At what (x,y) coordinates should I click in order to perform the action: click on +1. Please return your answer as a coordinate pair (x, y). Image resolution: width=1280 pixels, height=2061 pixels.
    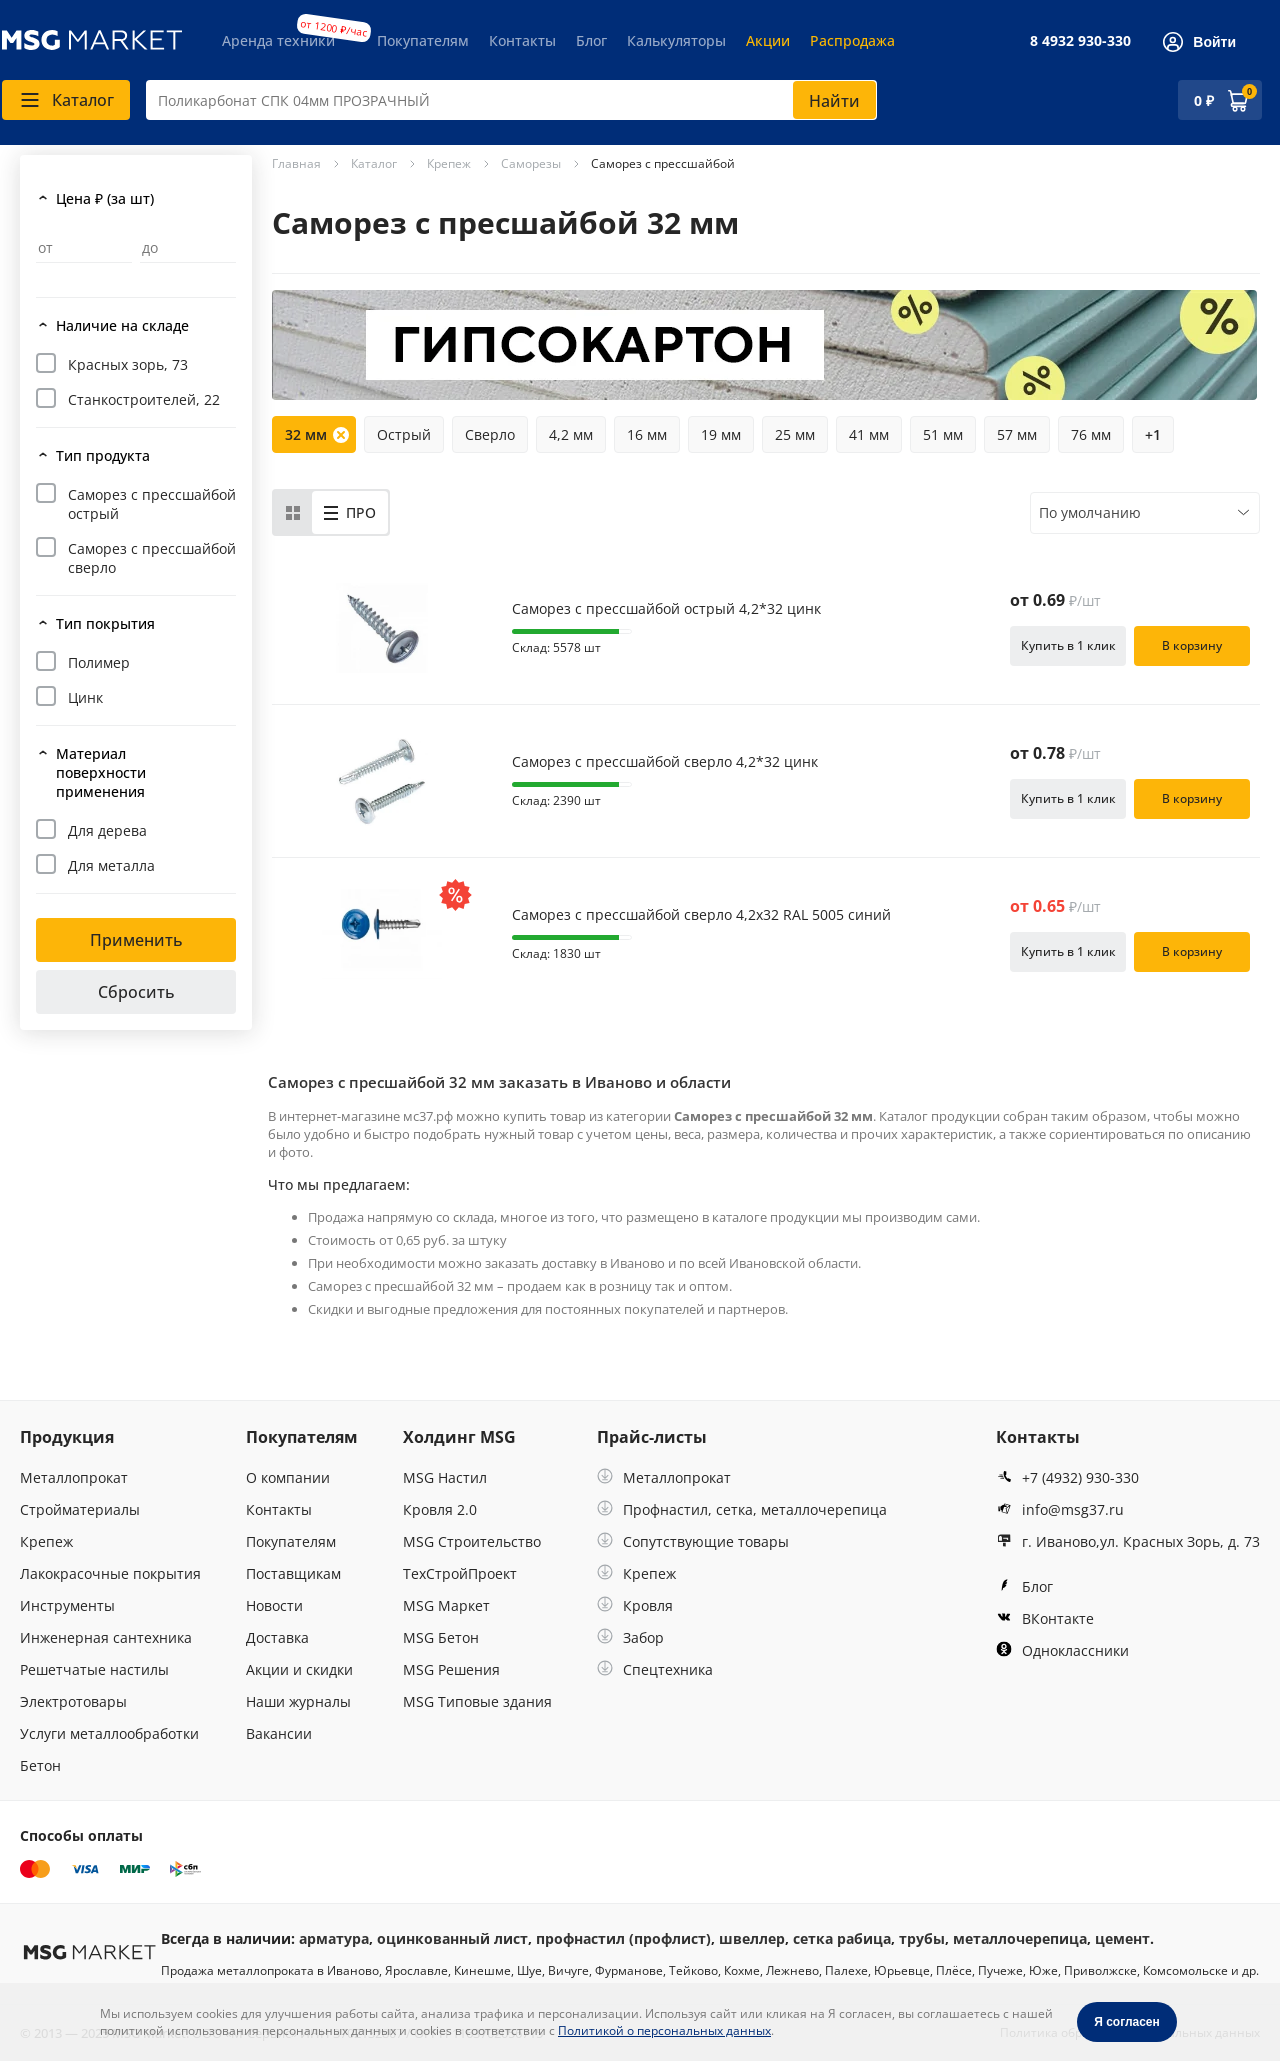
    Looking at the image, I should click on (1153, 434).